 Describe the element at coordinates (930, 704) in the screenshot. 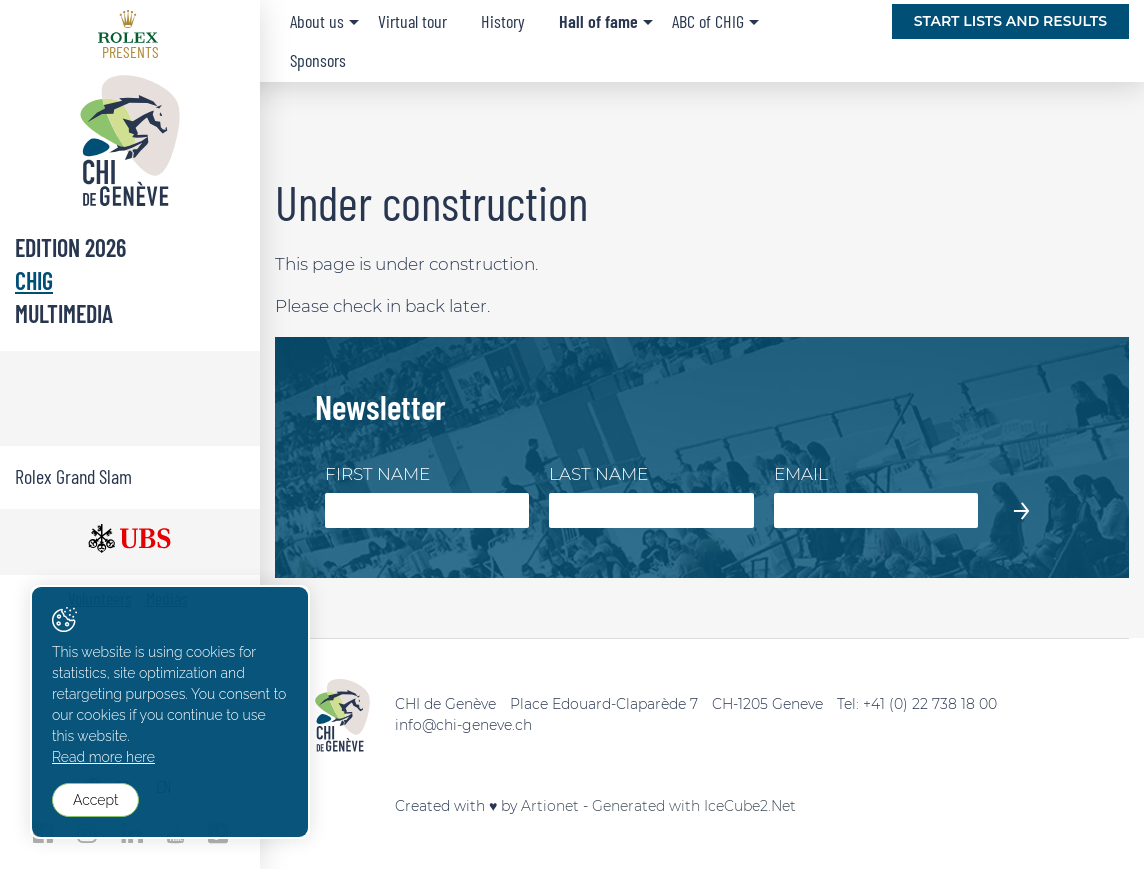

I see `+41 (0) 22 738 18 00` at that location.